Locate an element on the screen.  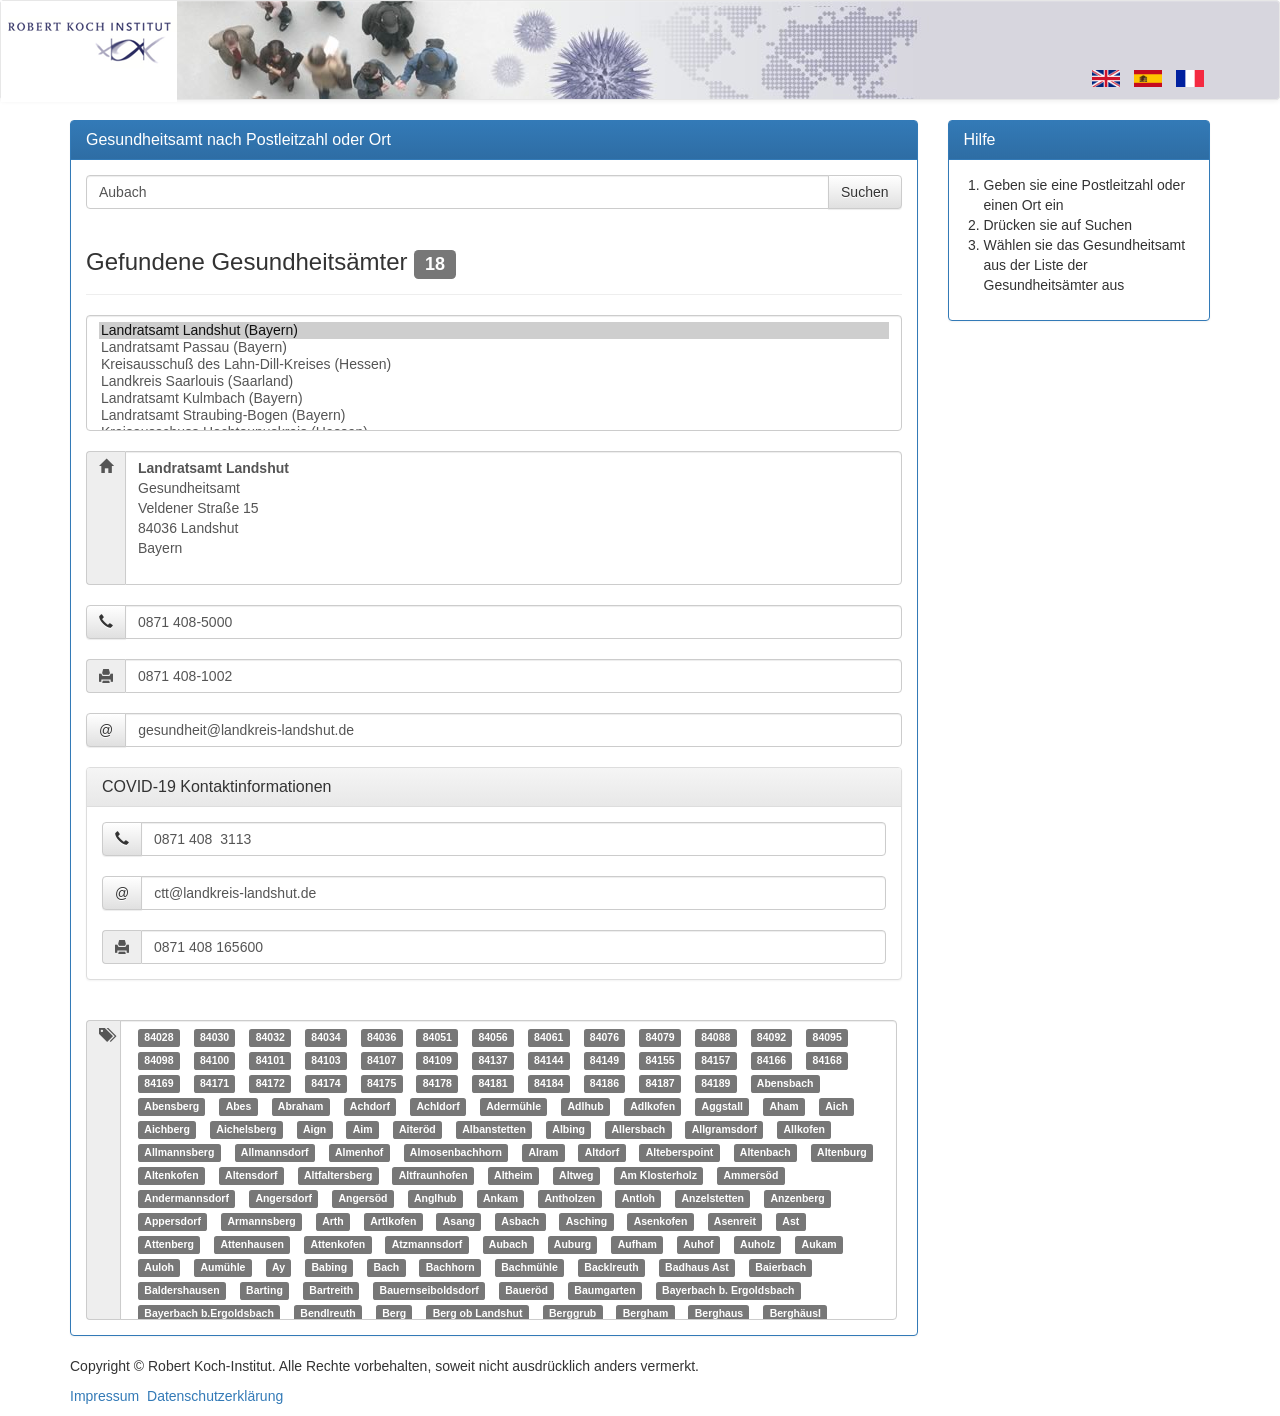
Badhaus Ast is located at coordinates (697, 1268).